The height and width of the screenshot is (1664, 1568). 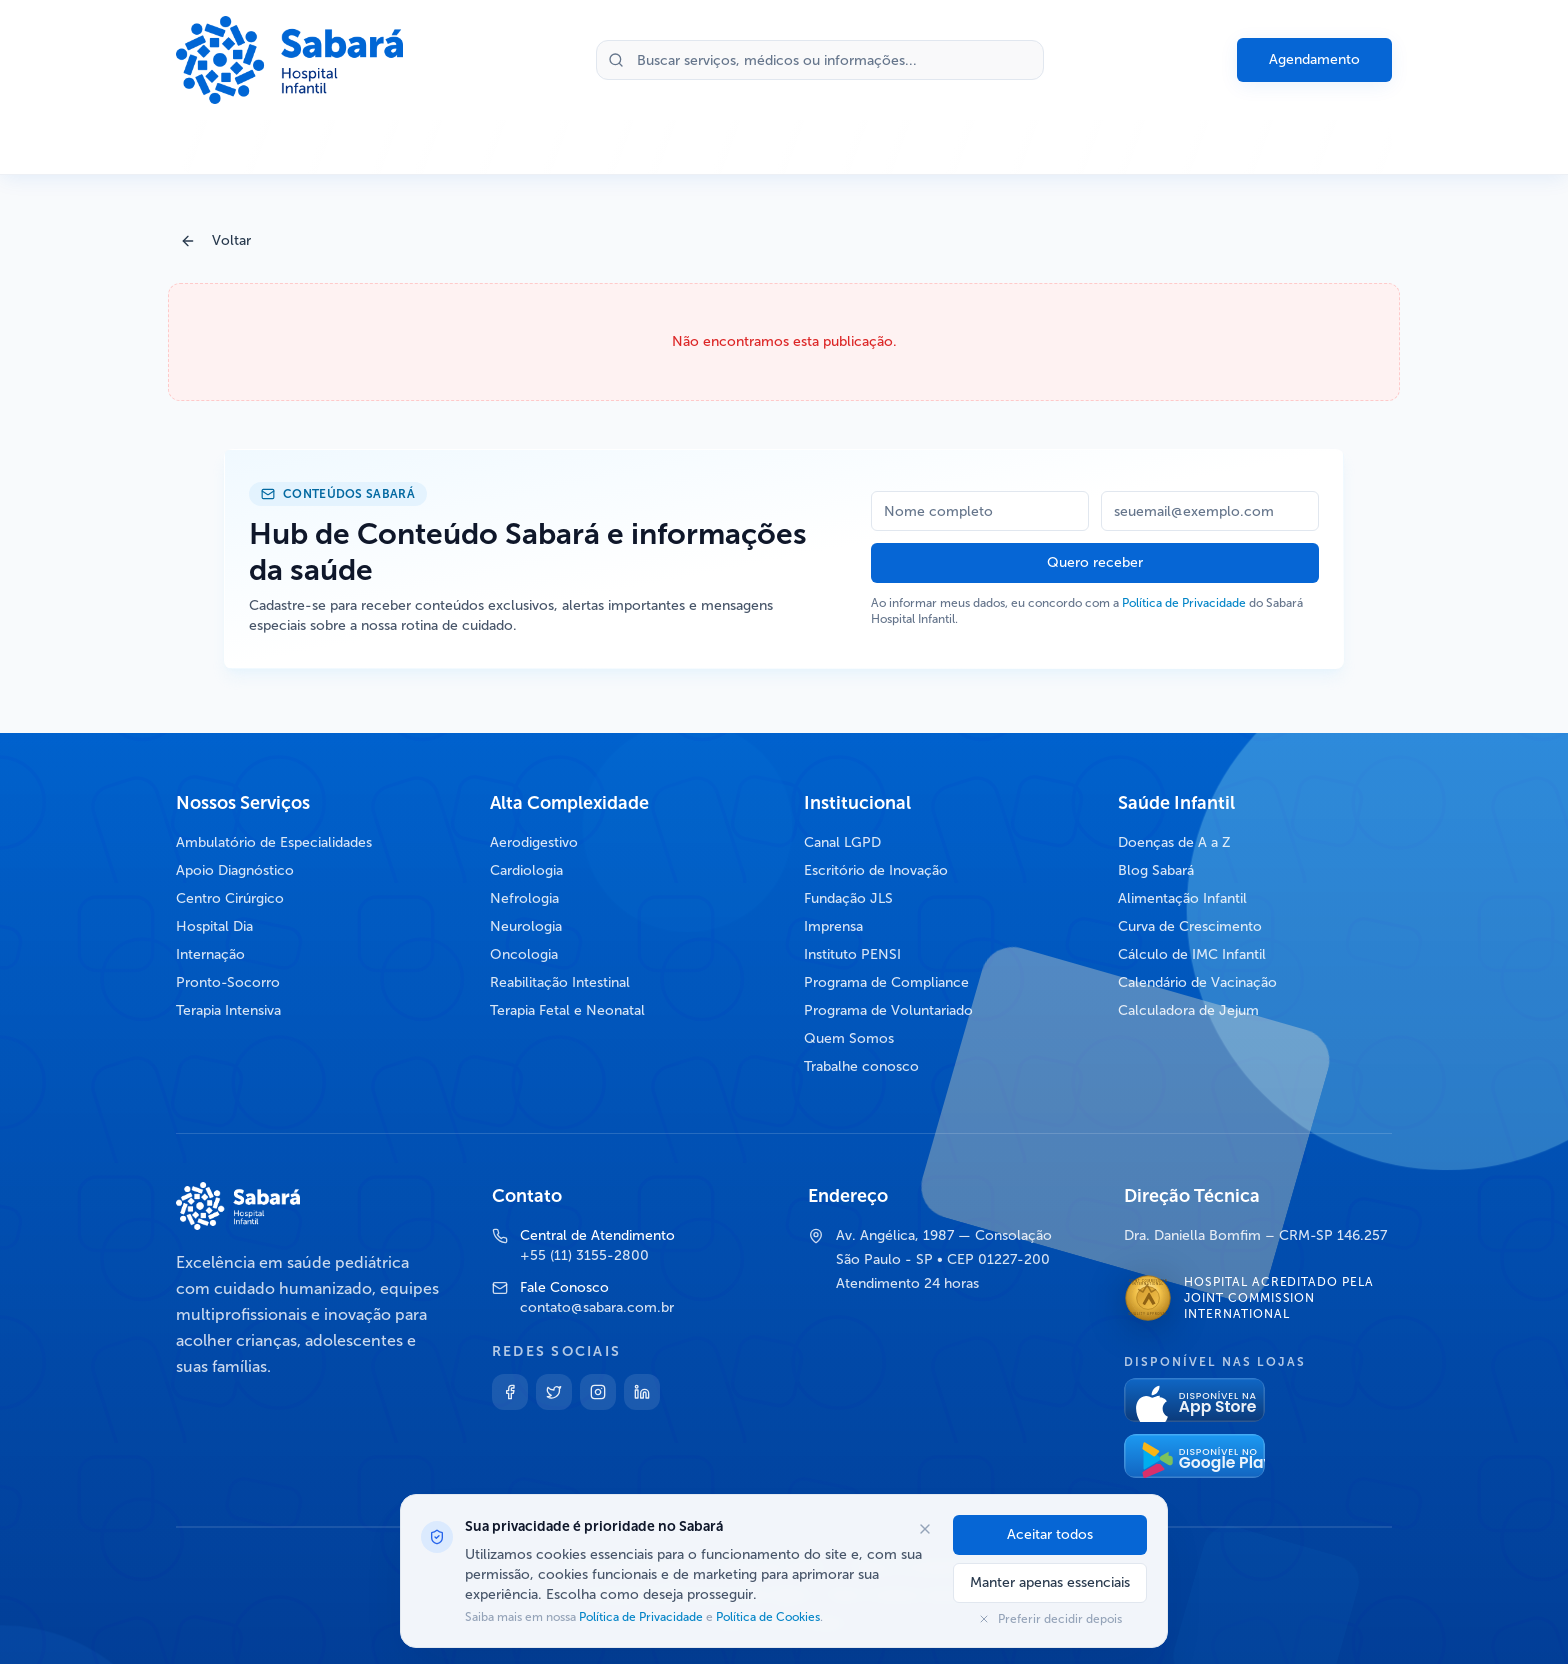 What do you see at coordinates (876, 870) in the screenshot?
I see `Escritório de Inovação` at bounding box center [876, 870].